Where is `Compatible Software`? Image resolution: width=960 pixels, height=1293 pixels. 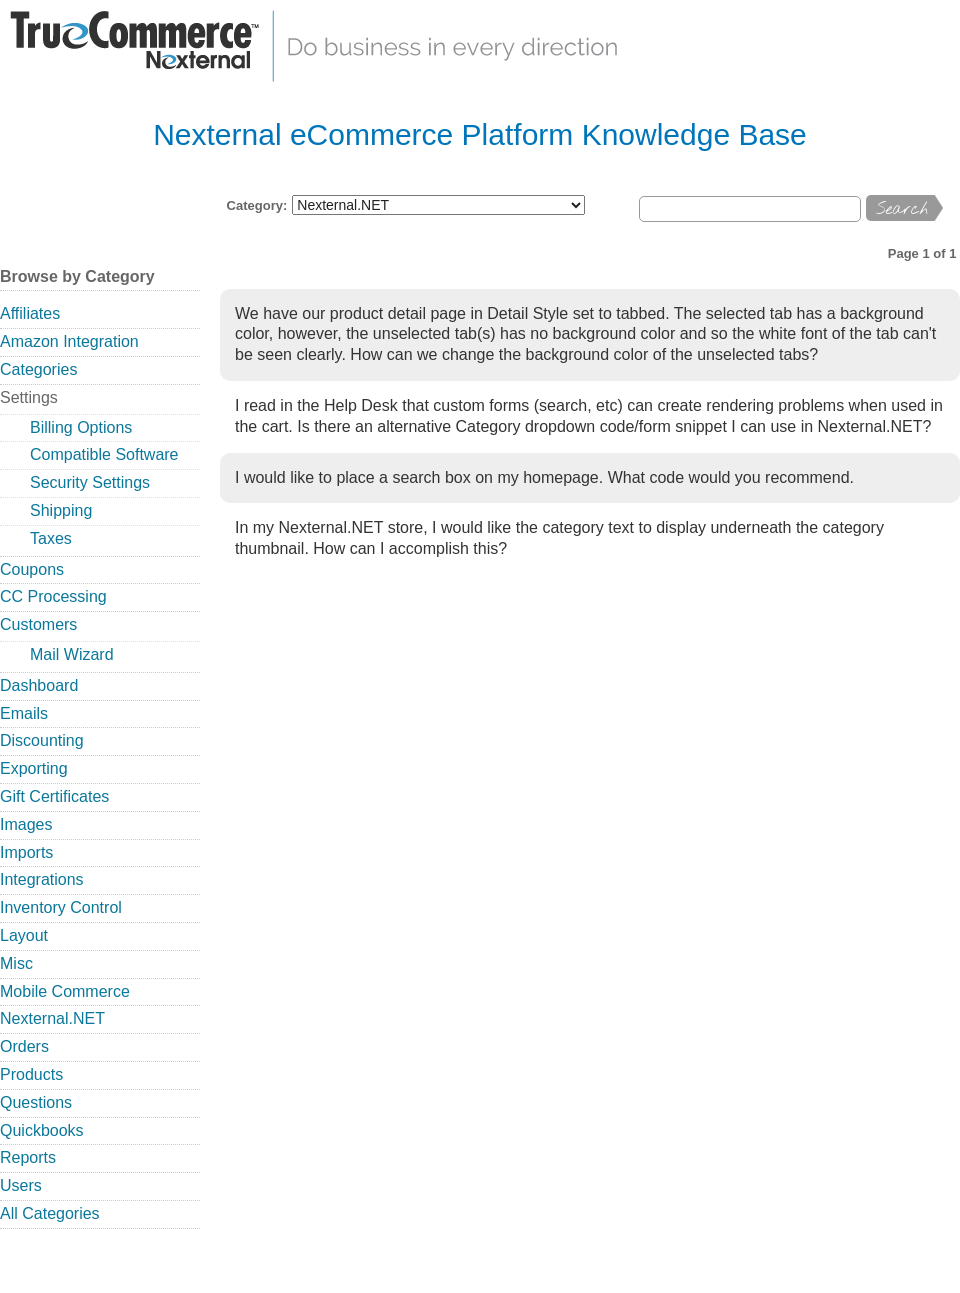 Compatible Software is located at coordinates (104, 454).